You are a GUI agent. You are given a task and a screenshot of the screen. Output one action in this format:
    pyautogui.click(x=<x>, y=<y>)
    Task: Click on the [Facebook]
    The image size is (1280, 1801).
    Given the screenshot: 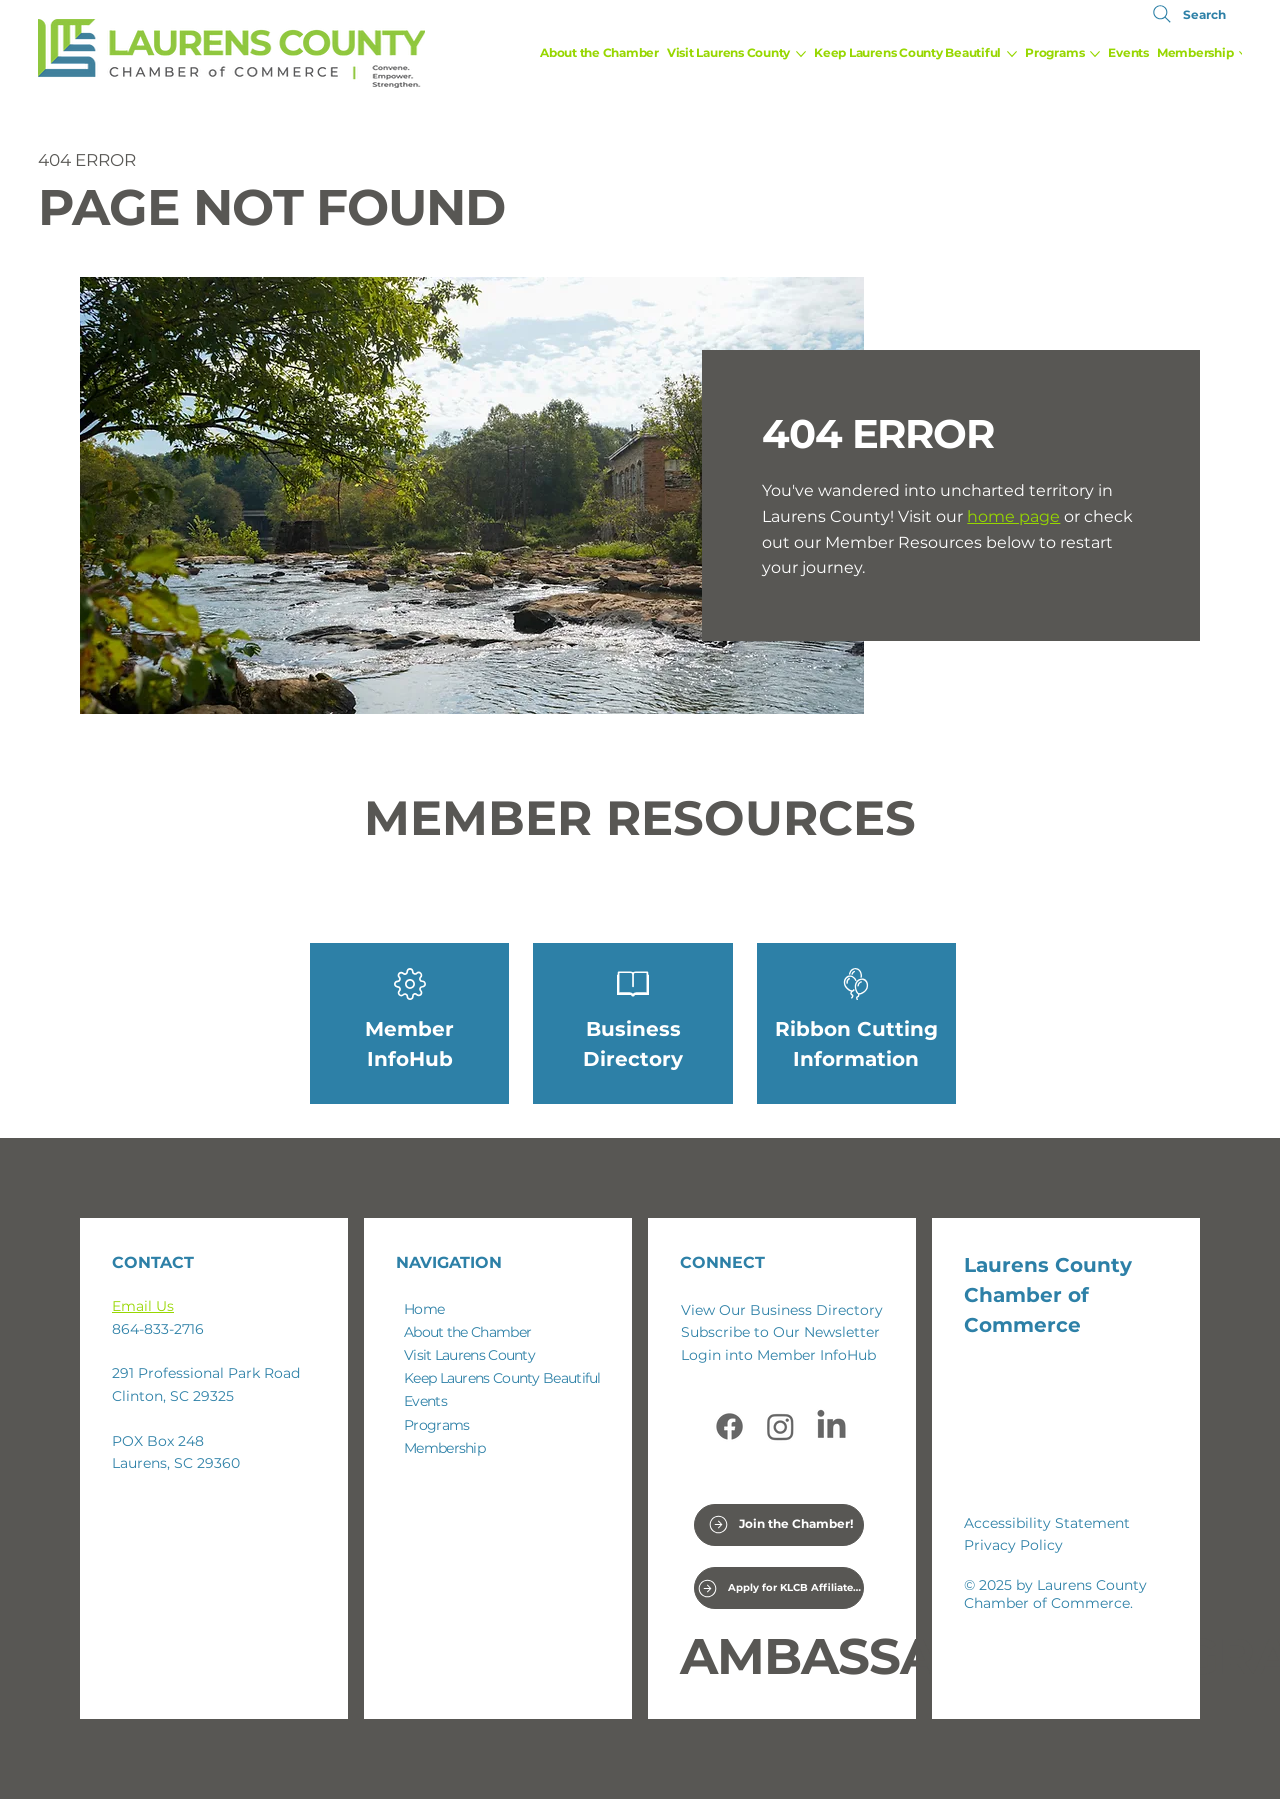 What is the action you would take?
    pyautogui.click(x=729, y=1426)
    